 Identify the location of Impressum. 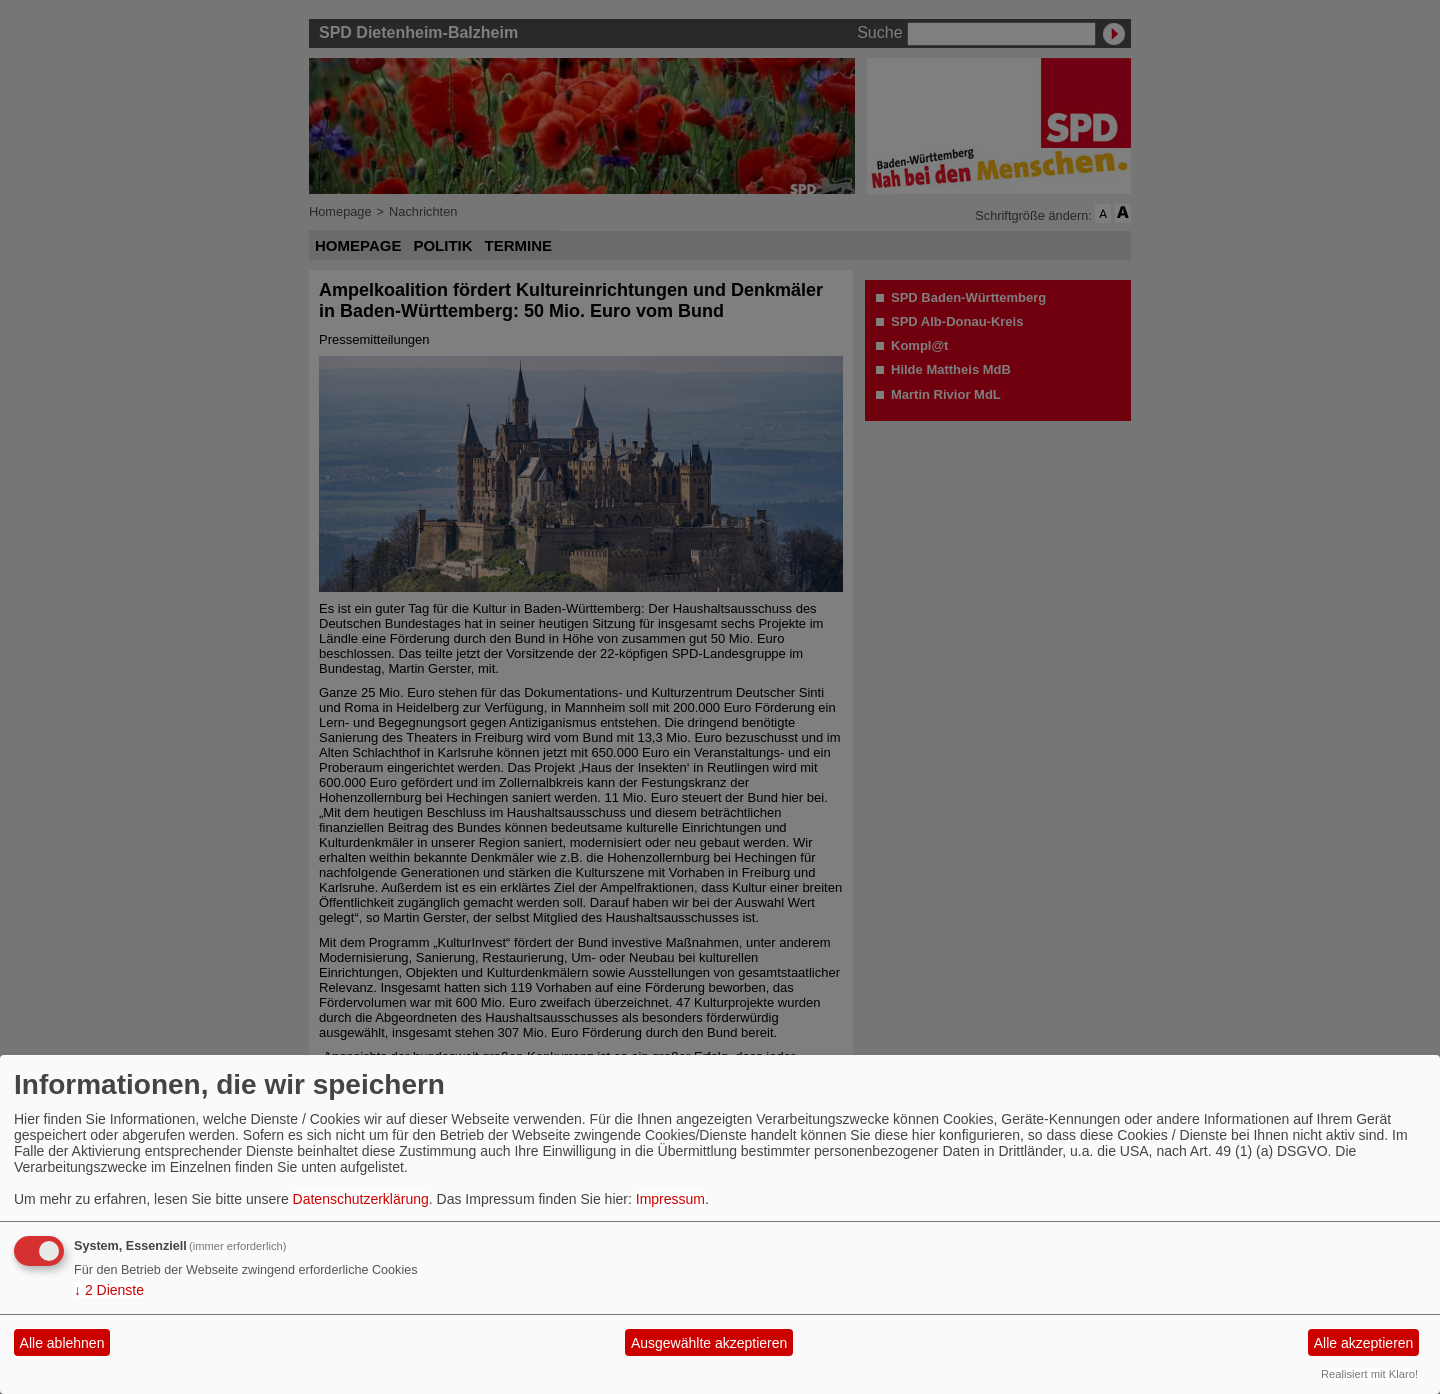
(670, 1199).